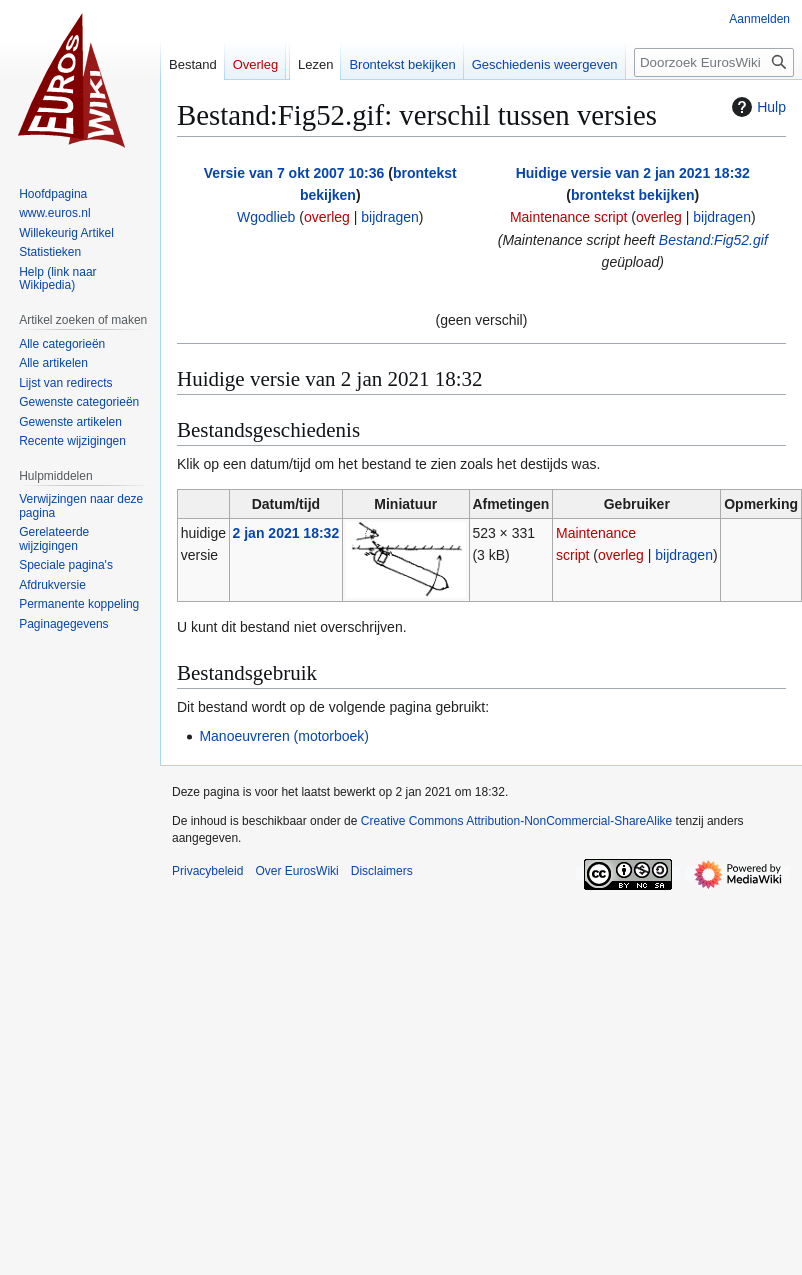 The image size is (802, 1275). I want to click on Disclaimers, so click(382, 871).